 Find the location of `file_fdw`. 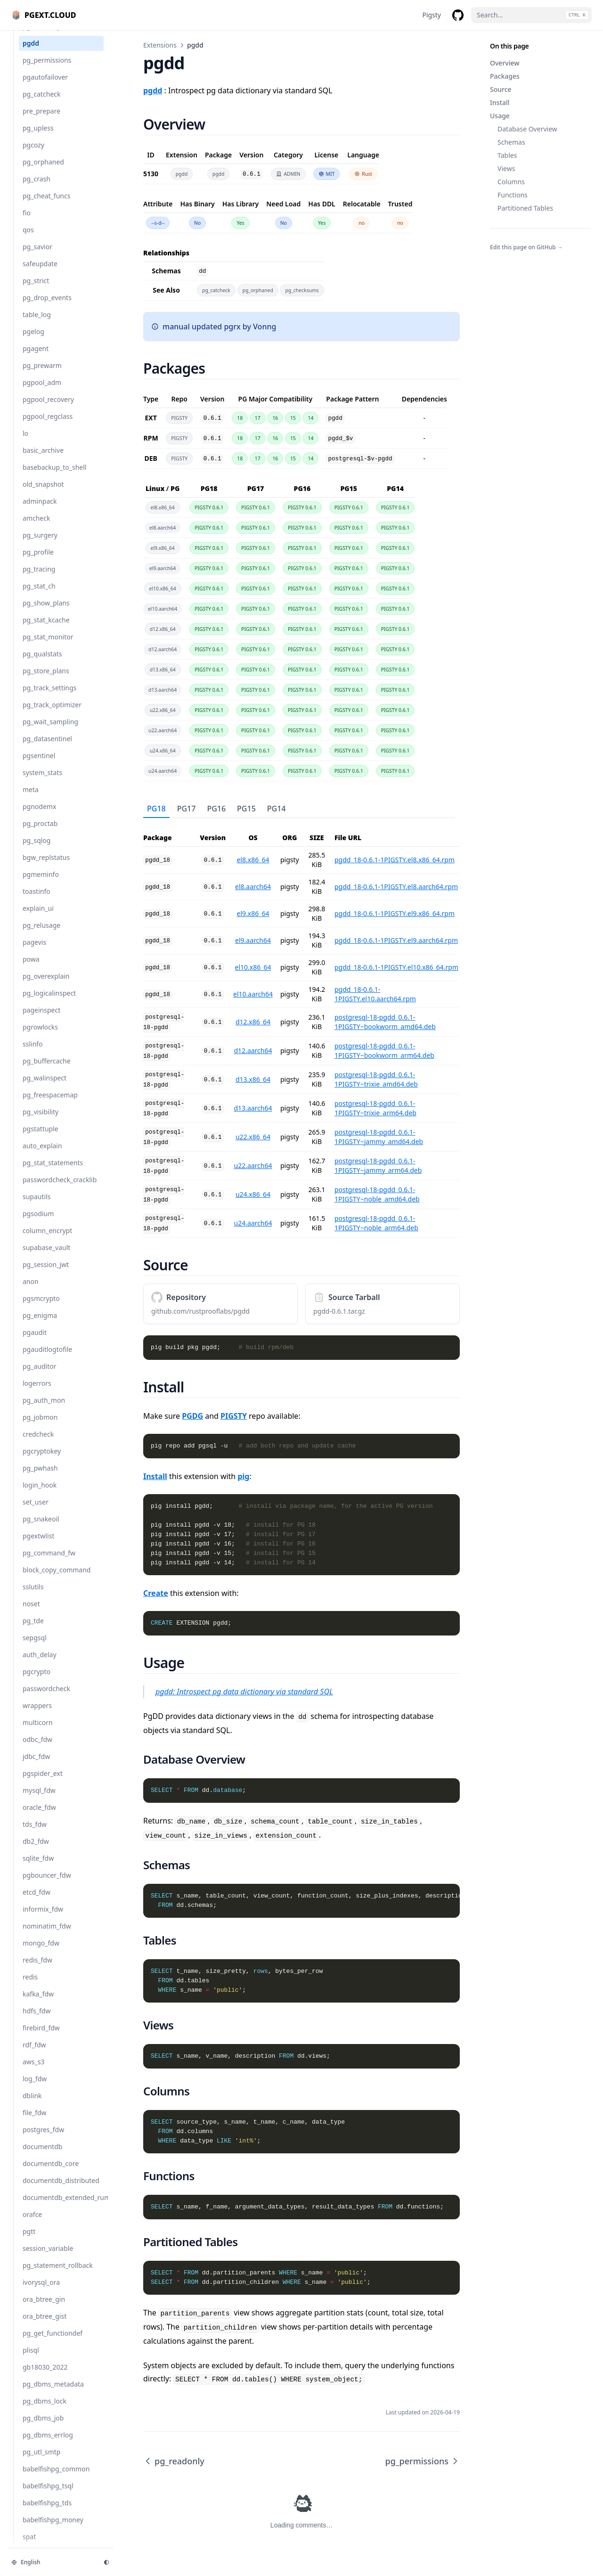

file_fdw is located at coordinates (35, 2122).